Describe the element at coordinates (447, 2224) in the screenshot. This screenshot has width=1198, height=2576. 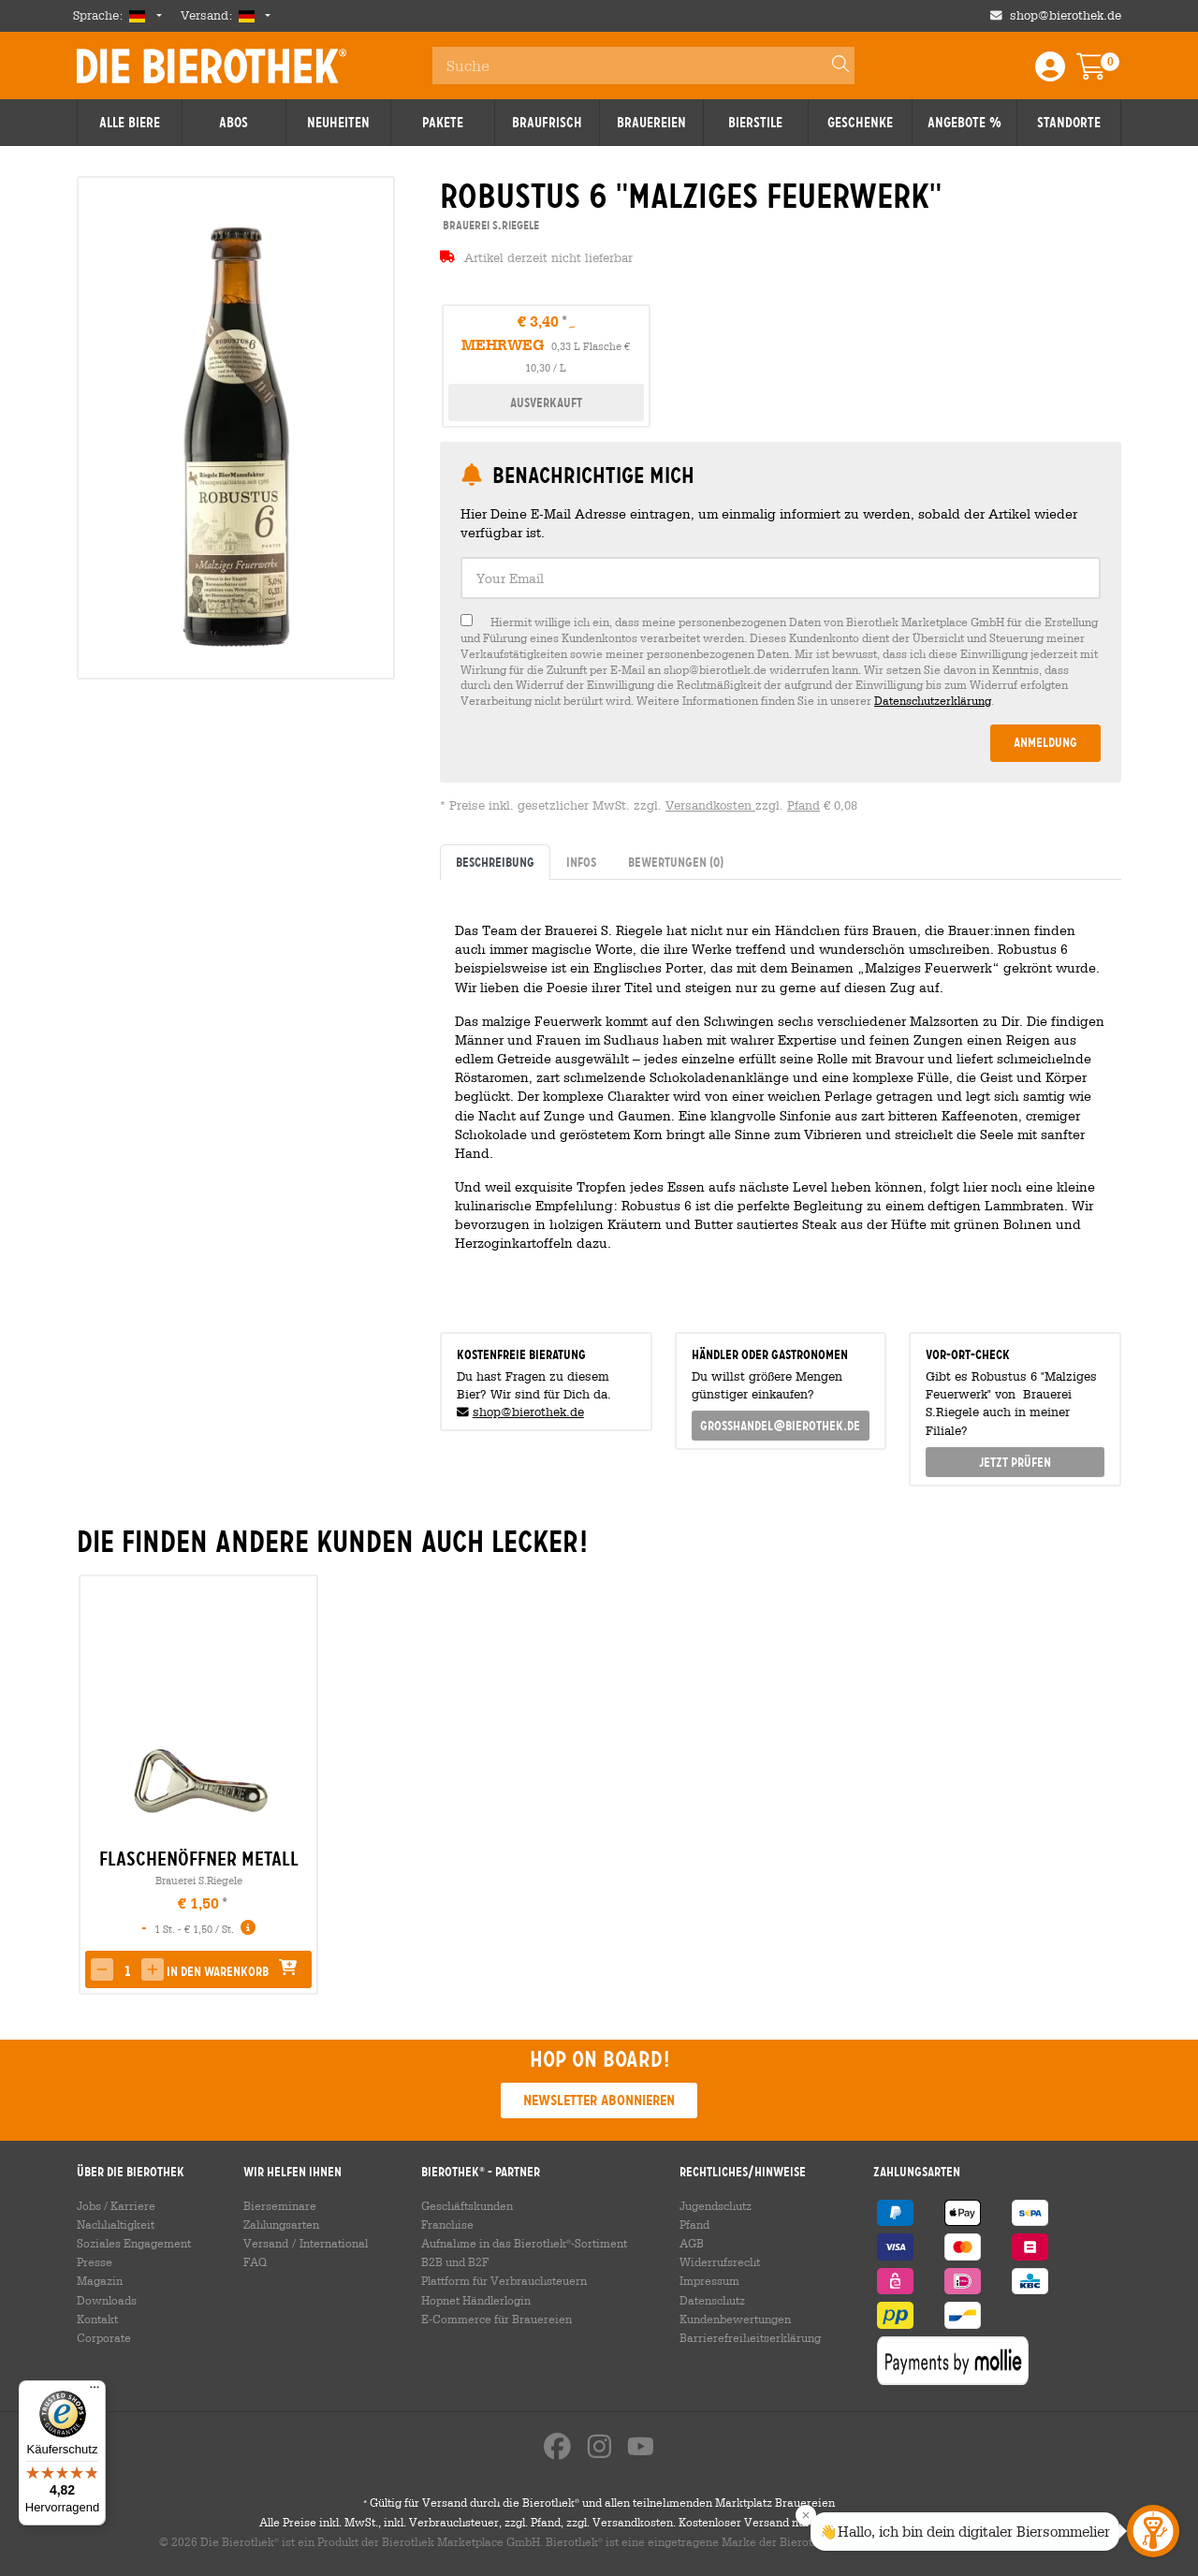
I see `Franchise` at that location.